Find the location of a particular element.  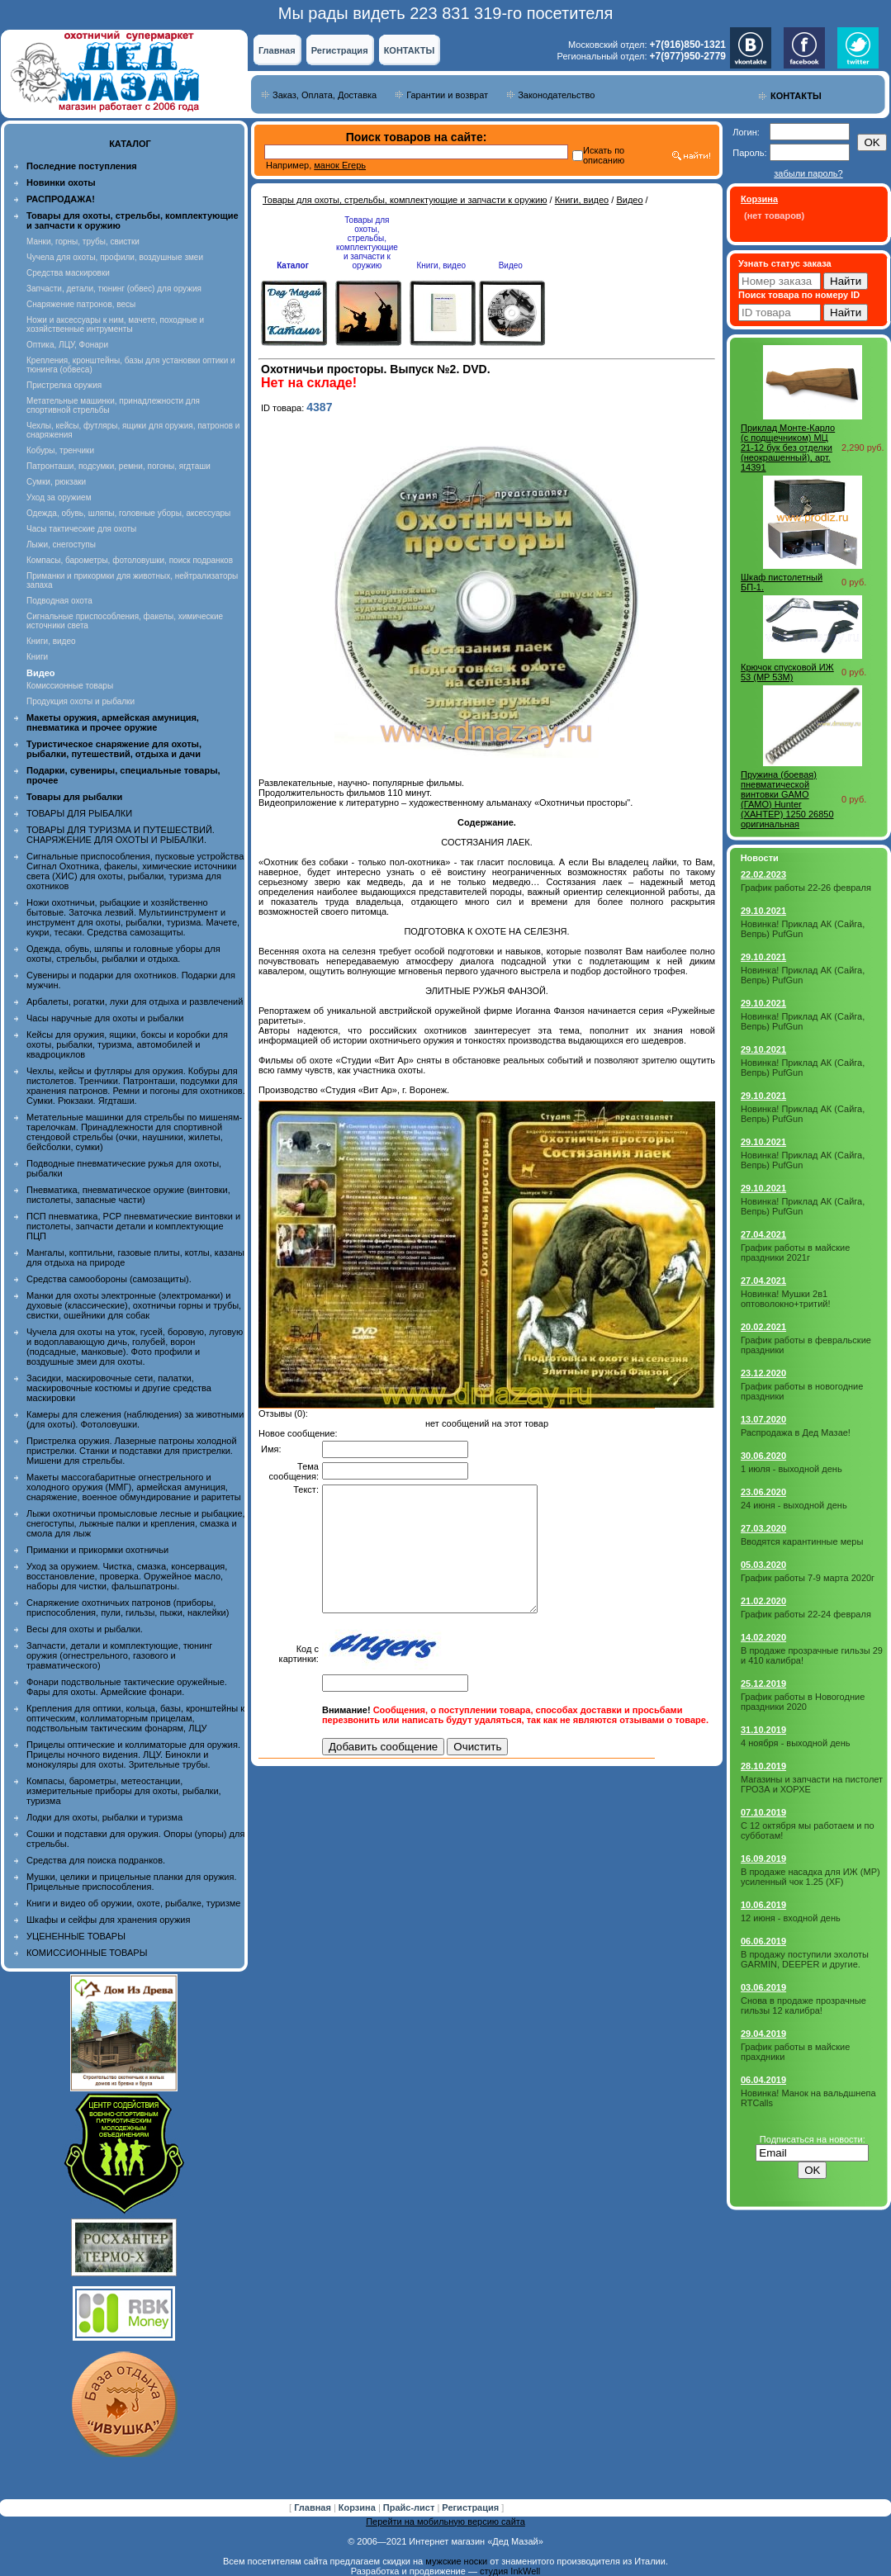

Пристрелка оружия. Лазерные патроны холодной пристрелки. Станки и подставки для пристрелки. Мишени для стрельбы. is located at coordinates (131, 1451).